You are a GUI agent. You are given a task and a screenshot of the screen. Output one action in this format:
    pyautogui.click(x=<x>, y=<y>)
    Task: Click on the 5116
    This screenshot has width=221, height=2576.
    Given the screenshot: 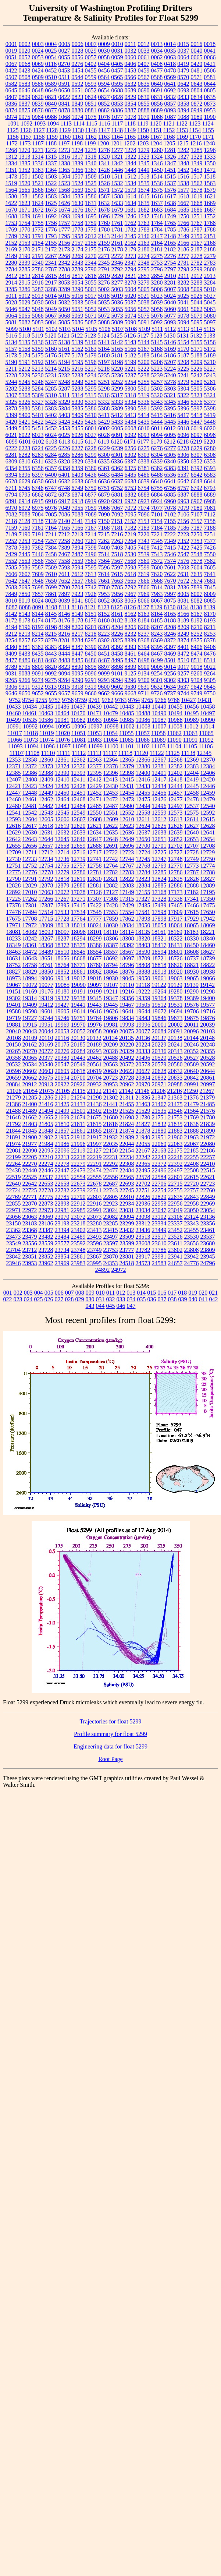 What is the action you would take?
    pyautogui.click(x=11, y=335)
    